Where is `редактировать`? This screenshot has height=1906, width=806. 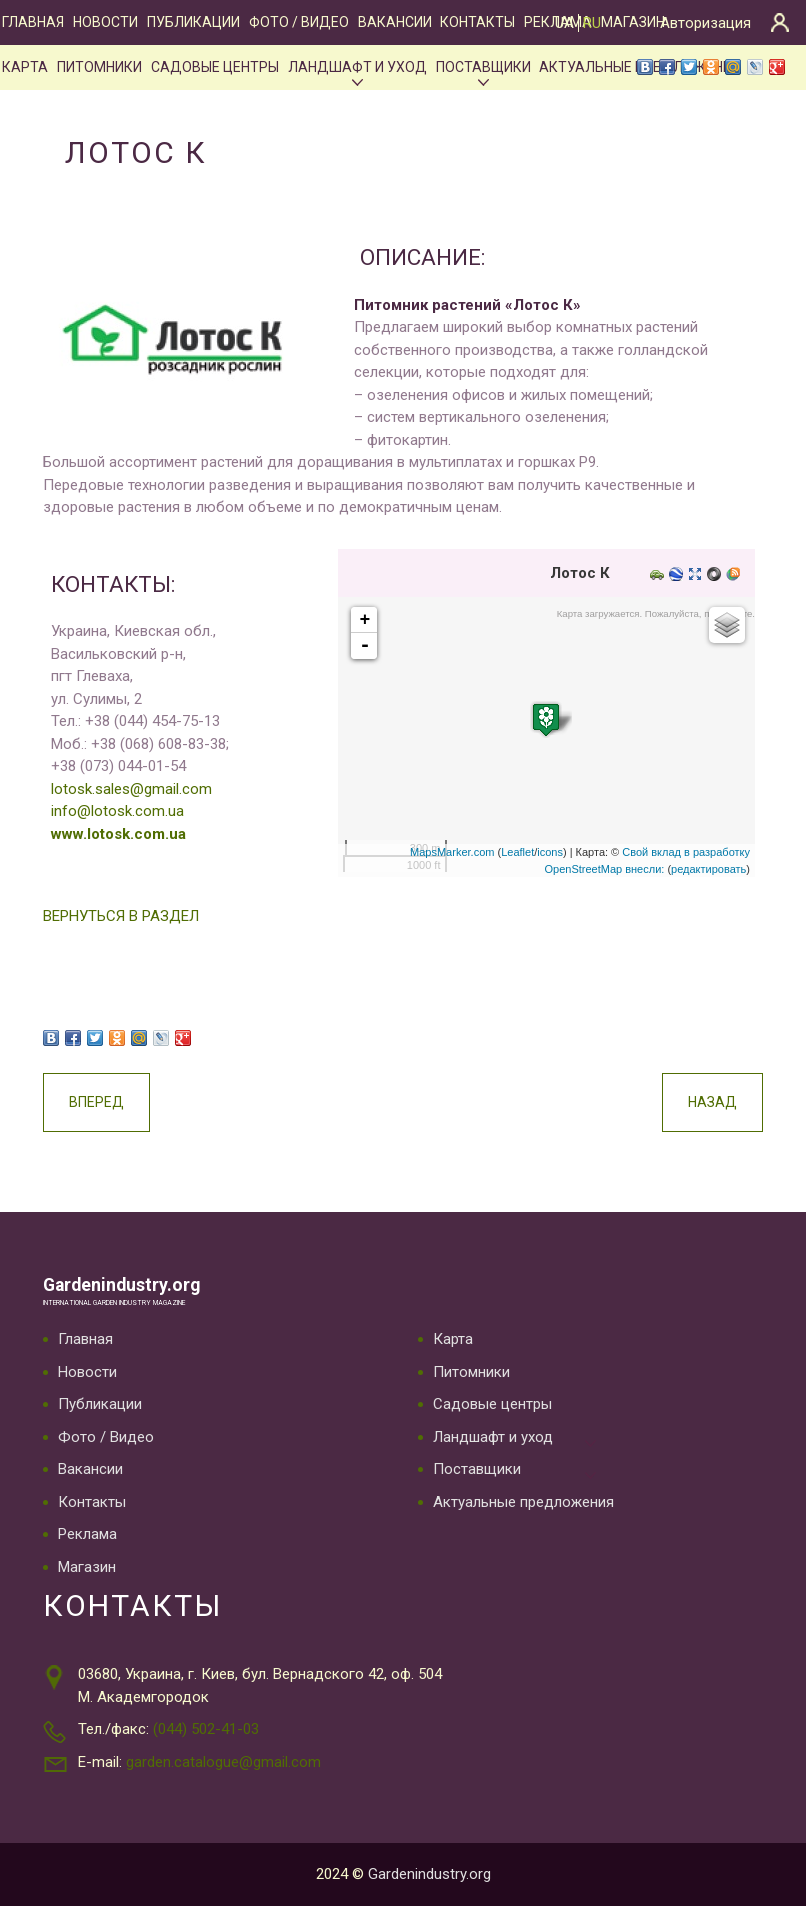
редактировать is located at coordinates (708, 869).